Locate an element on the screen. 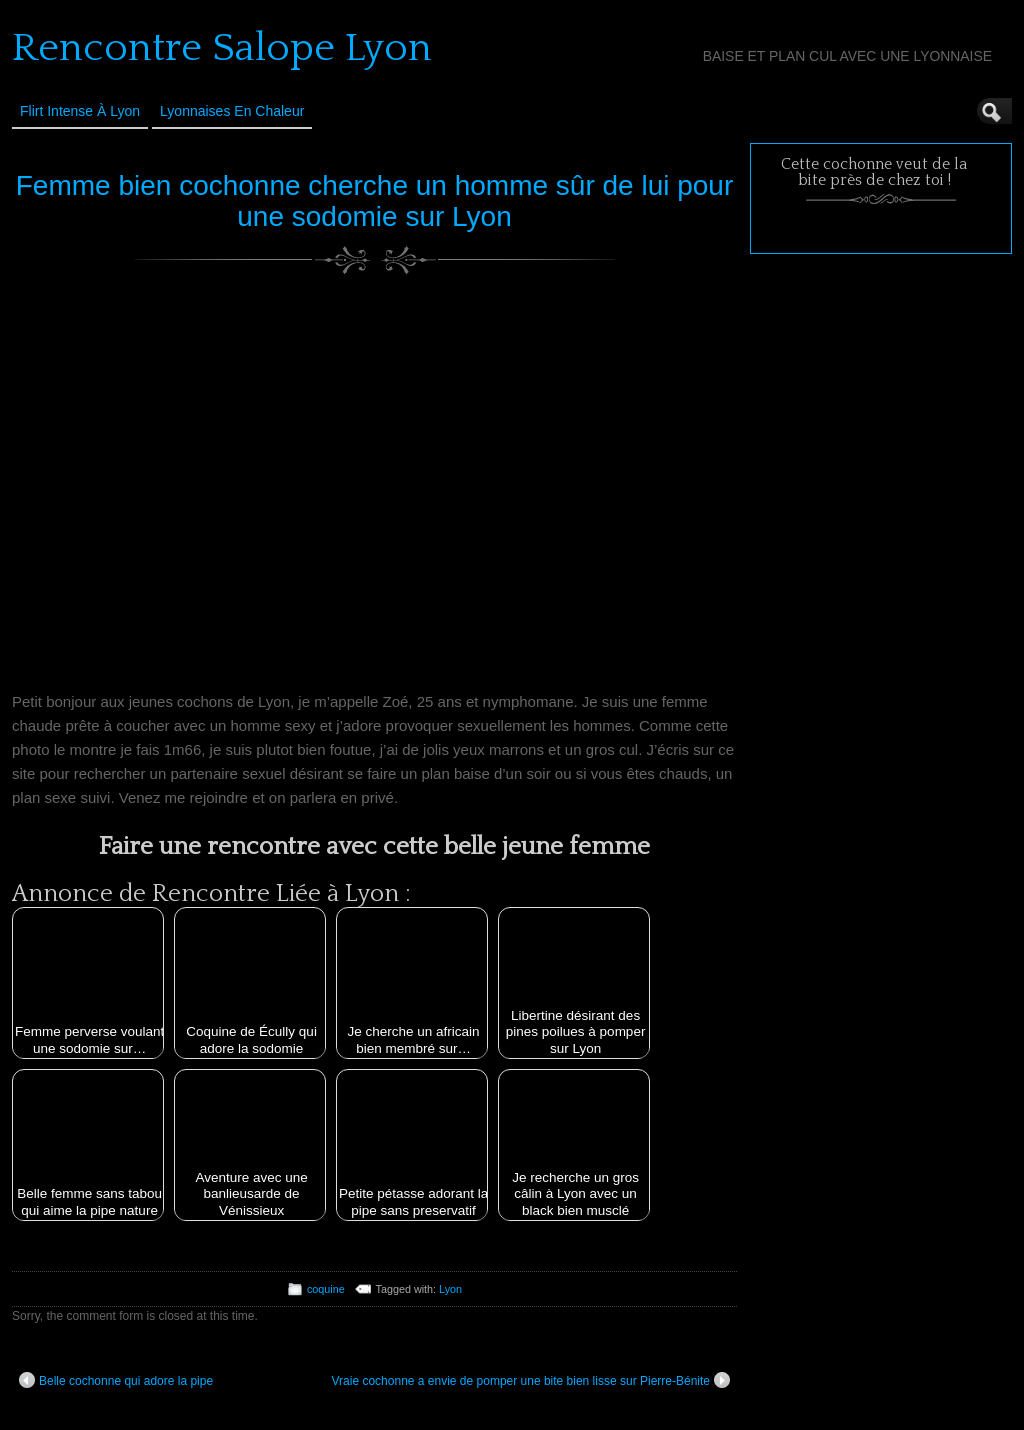 The width and height of the screenshot is (1024, 1430). Belle cochonne qui adore la pipe is located at coordinates (116, 1380).